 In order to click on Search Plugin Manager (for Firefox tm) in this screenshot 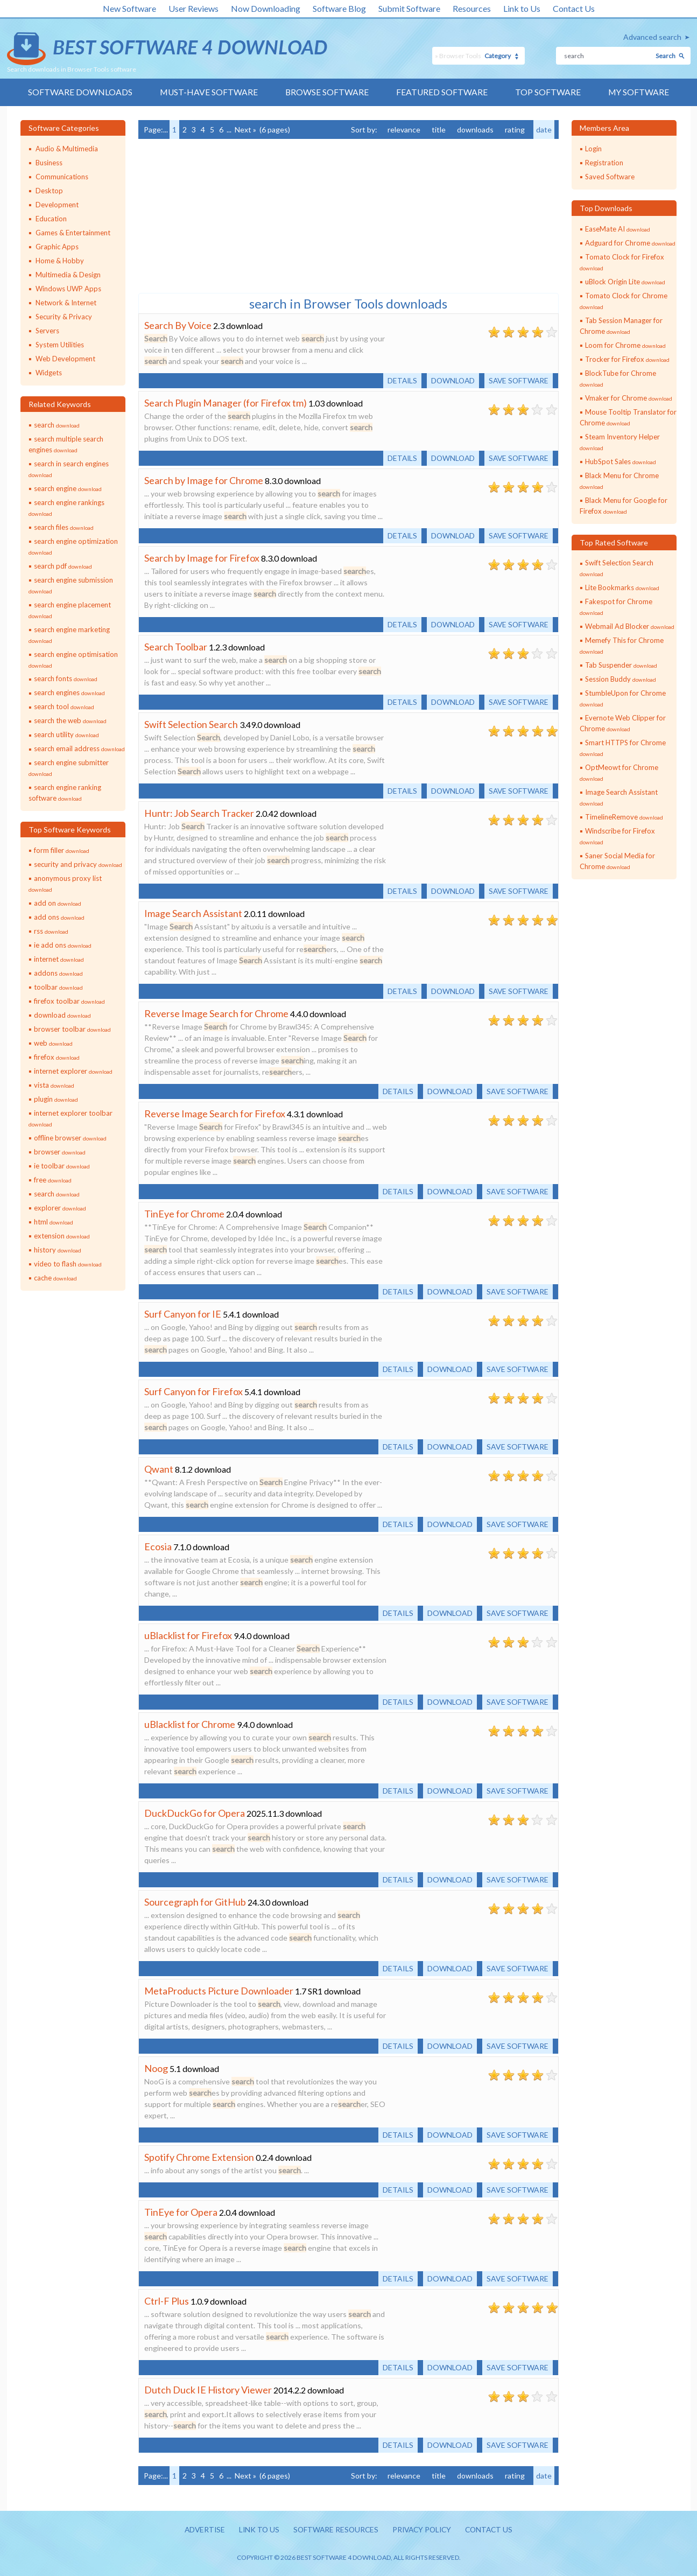, I will do `click(225, 403)`.